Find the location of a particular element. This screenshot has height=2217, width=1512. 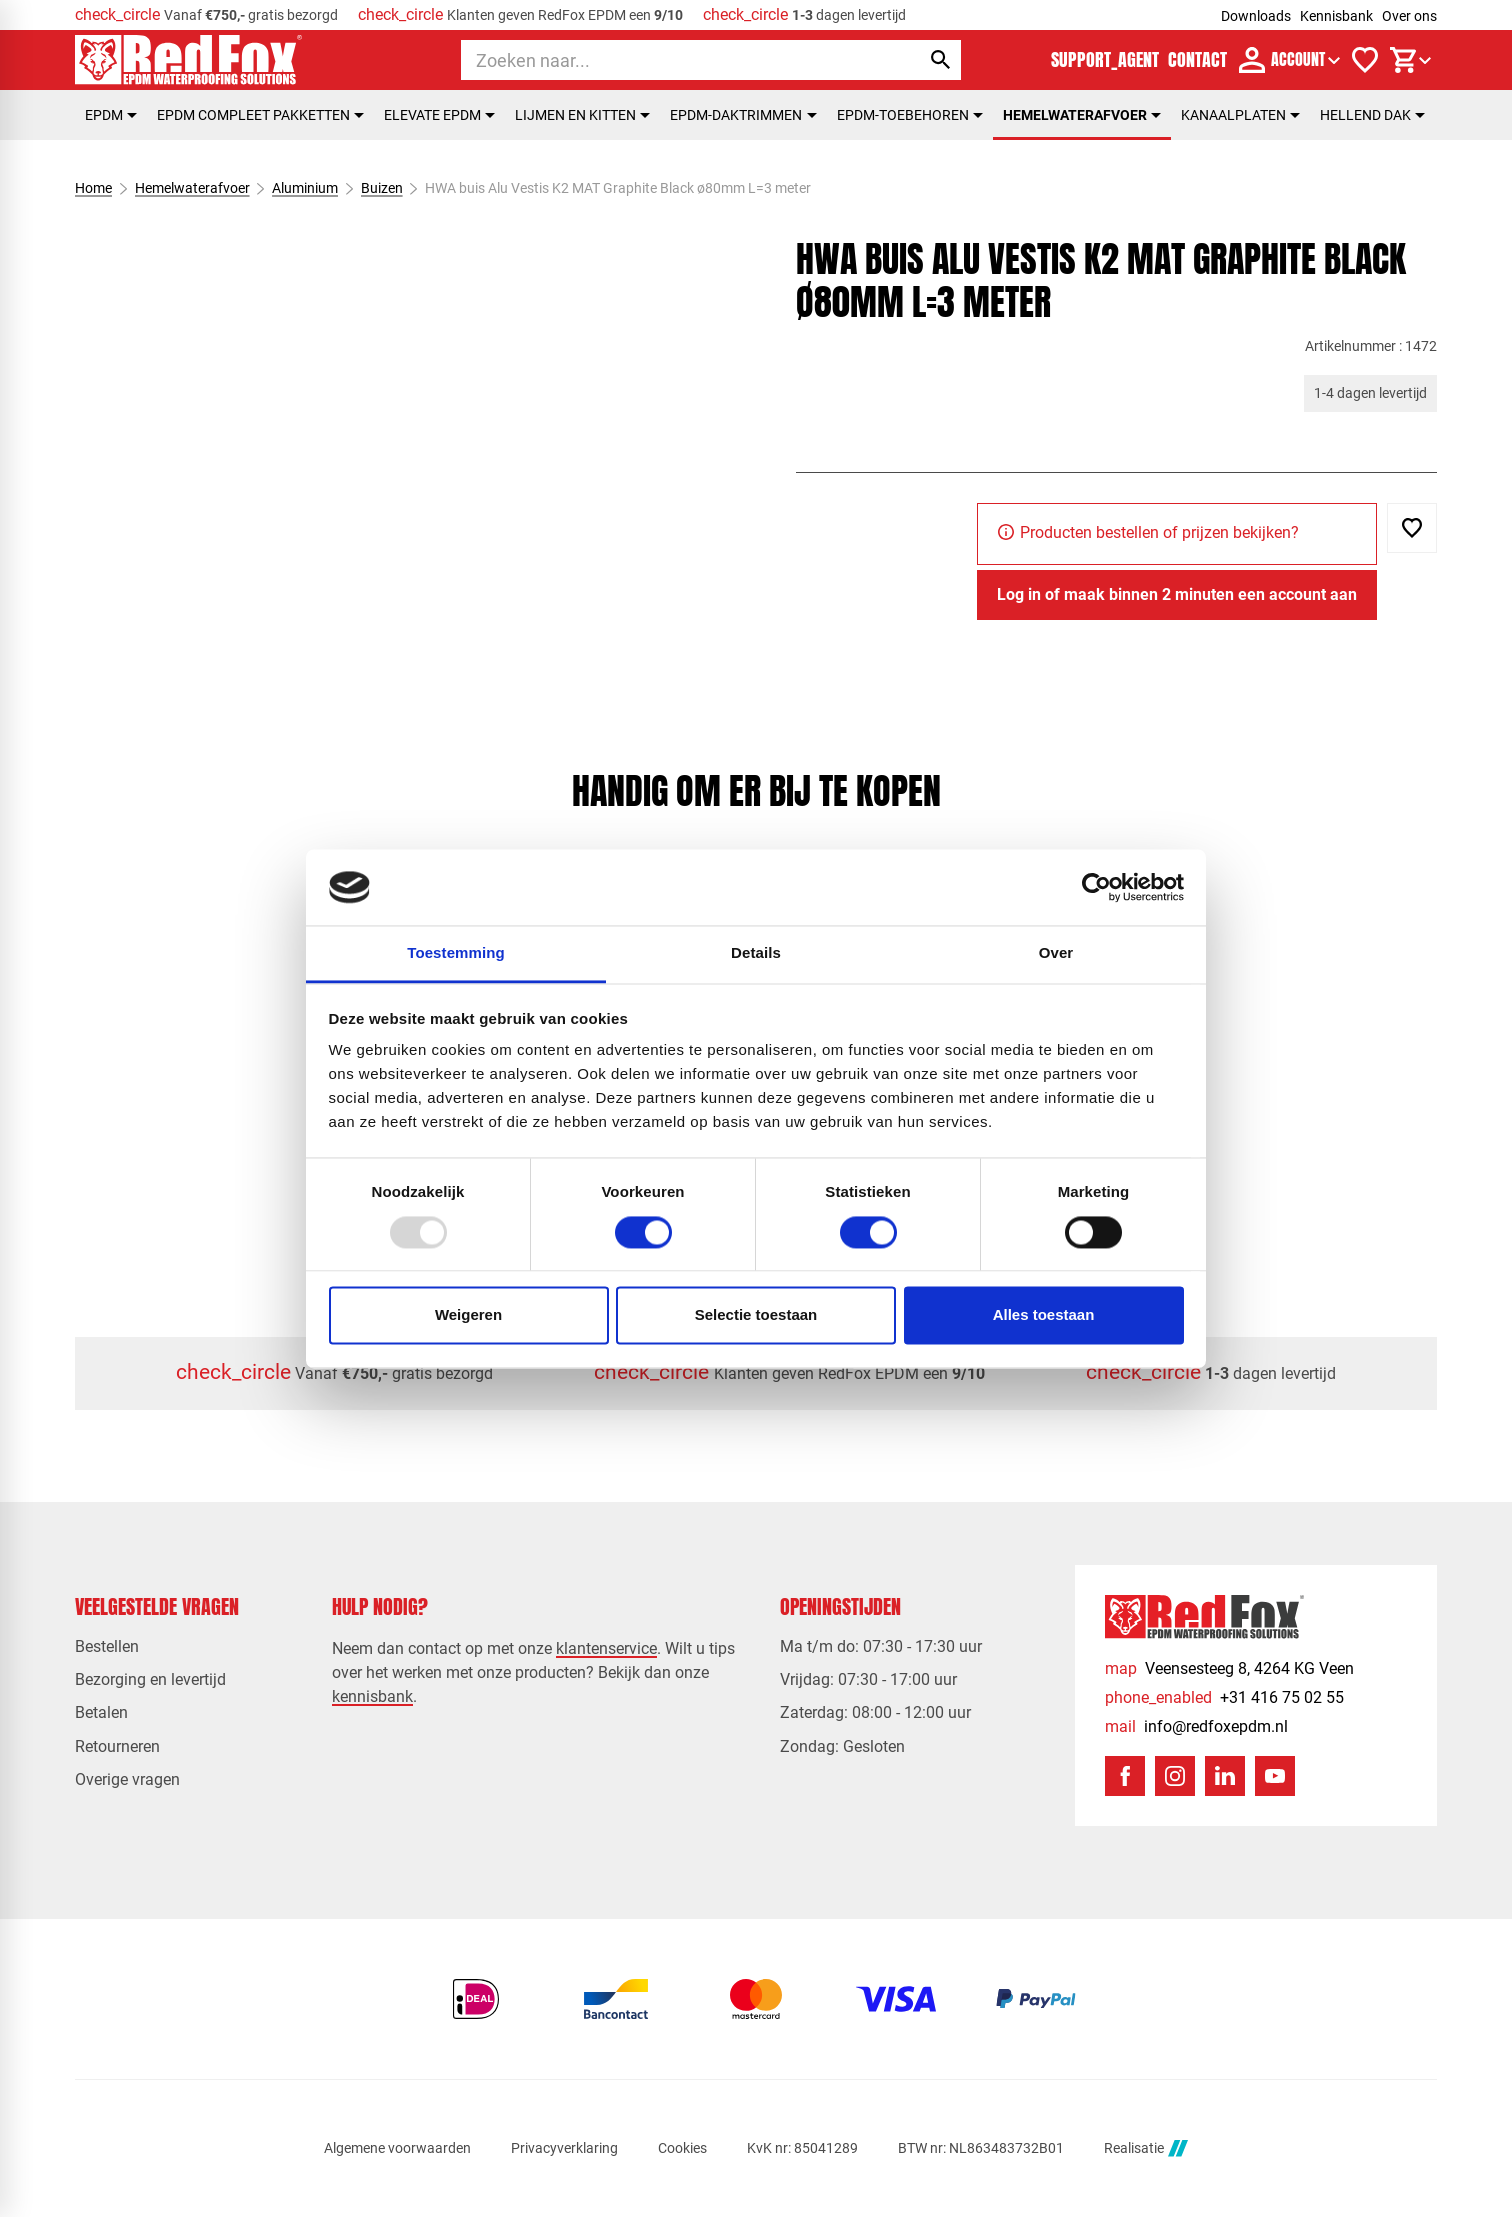

Over [tab] is located at coordinates (1056, 953).